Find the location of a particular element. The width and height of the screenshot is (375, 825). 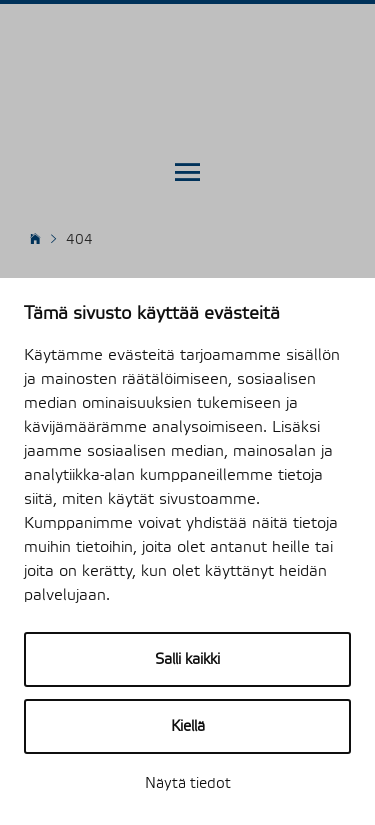

Salli kaikki is located at coordinates (187, 659).